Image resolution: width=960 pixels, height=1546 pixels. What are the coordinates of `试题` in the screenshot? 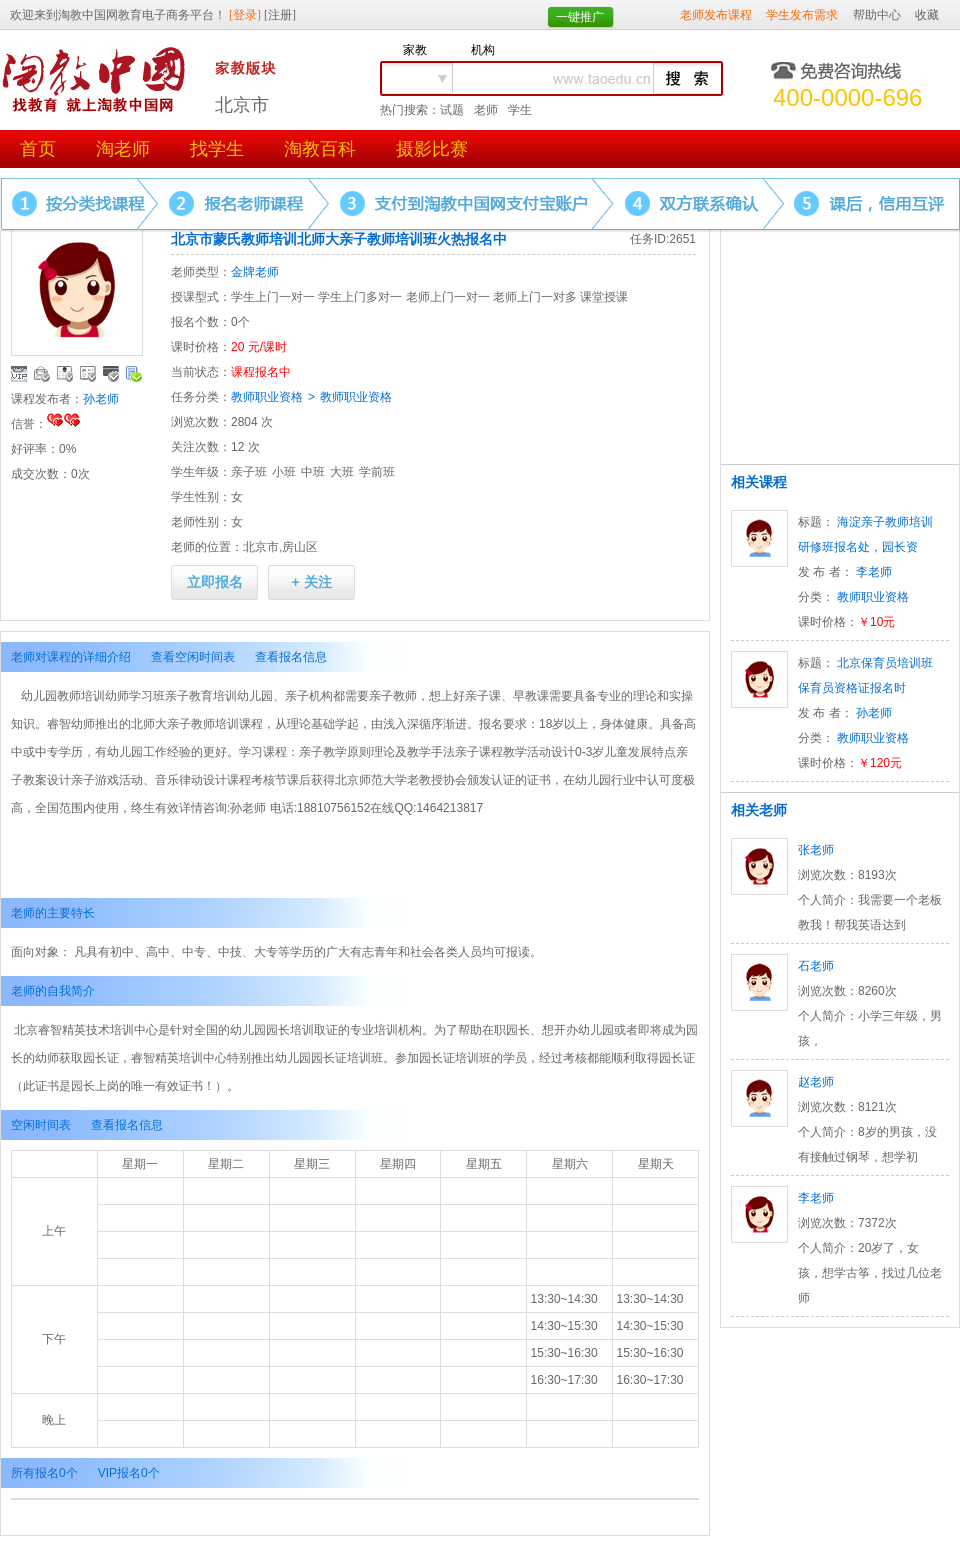 It's located at (452, 110).